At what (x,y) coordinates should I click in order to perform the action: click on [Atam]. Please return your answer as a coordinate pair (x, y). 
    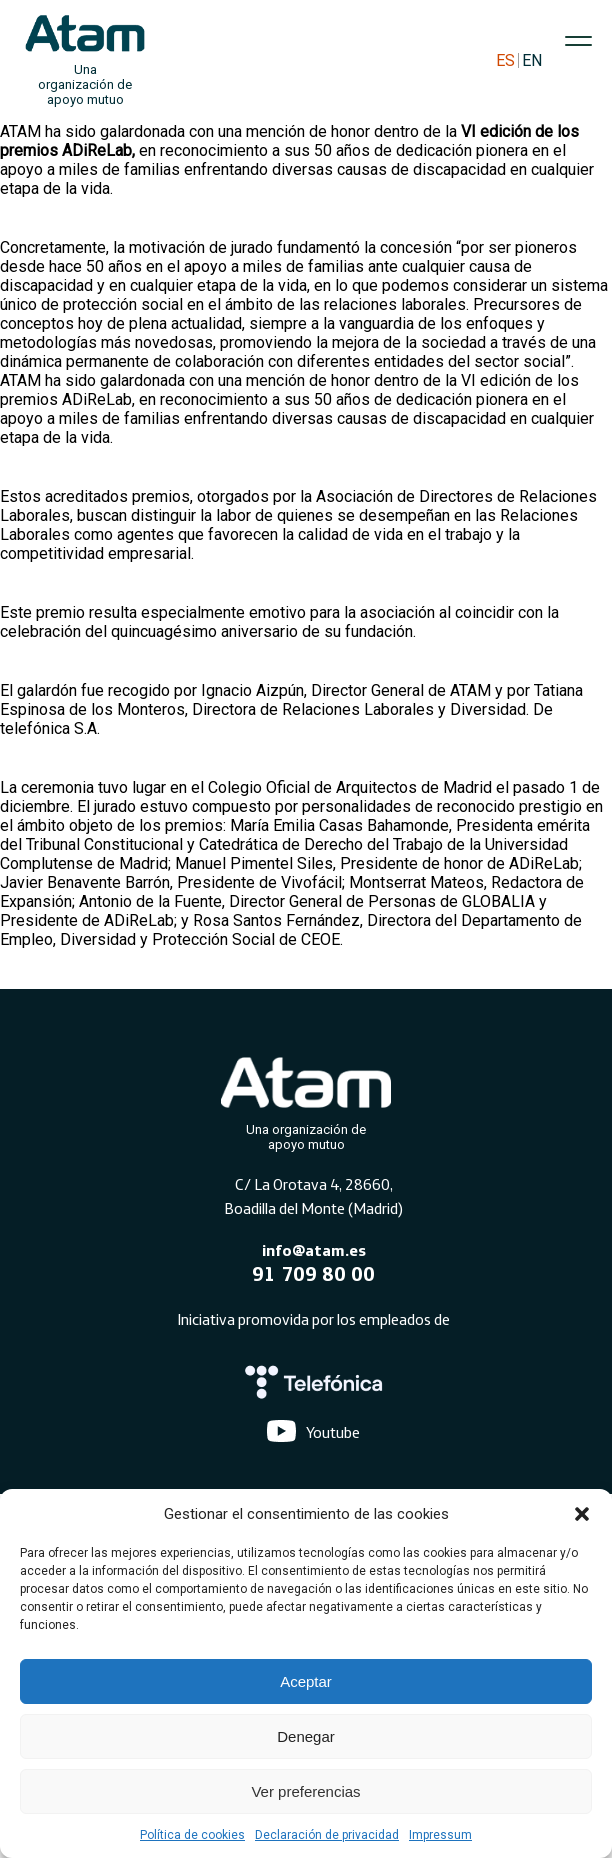
    Looking at the image, I should click on (306, 1100).